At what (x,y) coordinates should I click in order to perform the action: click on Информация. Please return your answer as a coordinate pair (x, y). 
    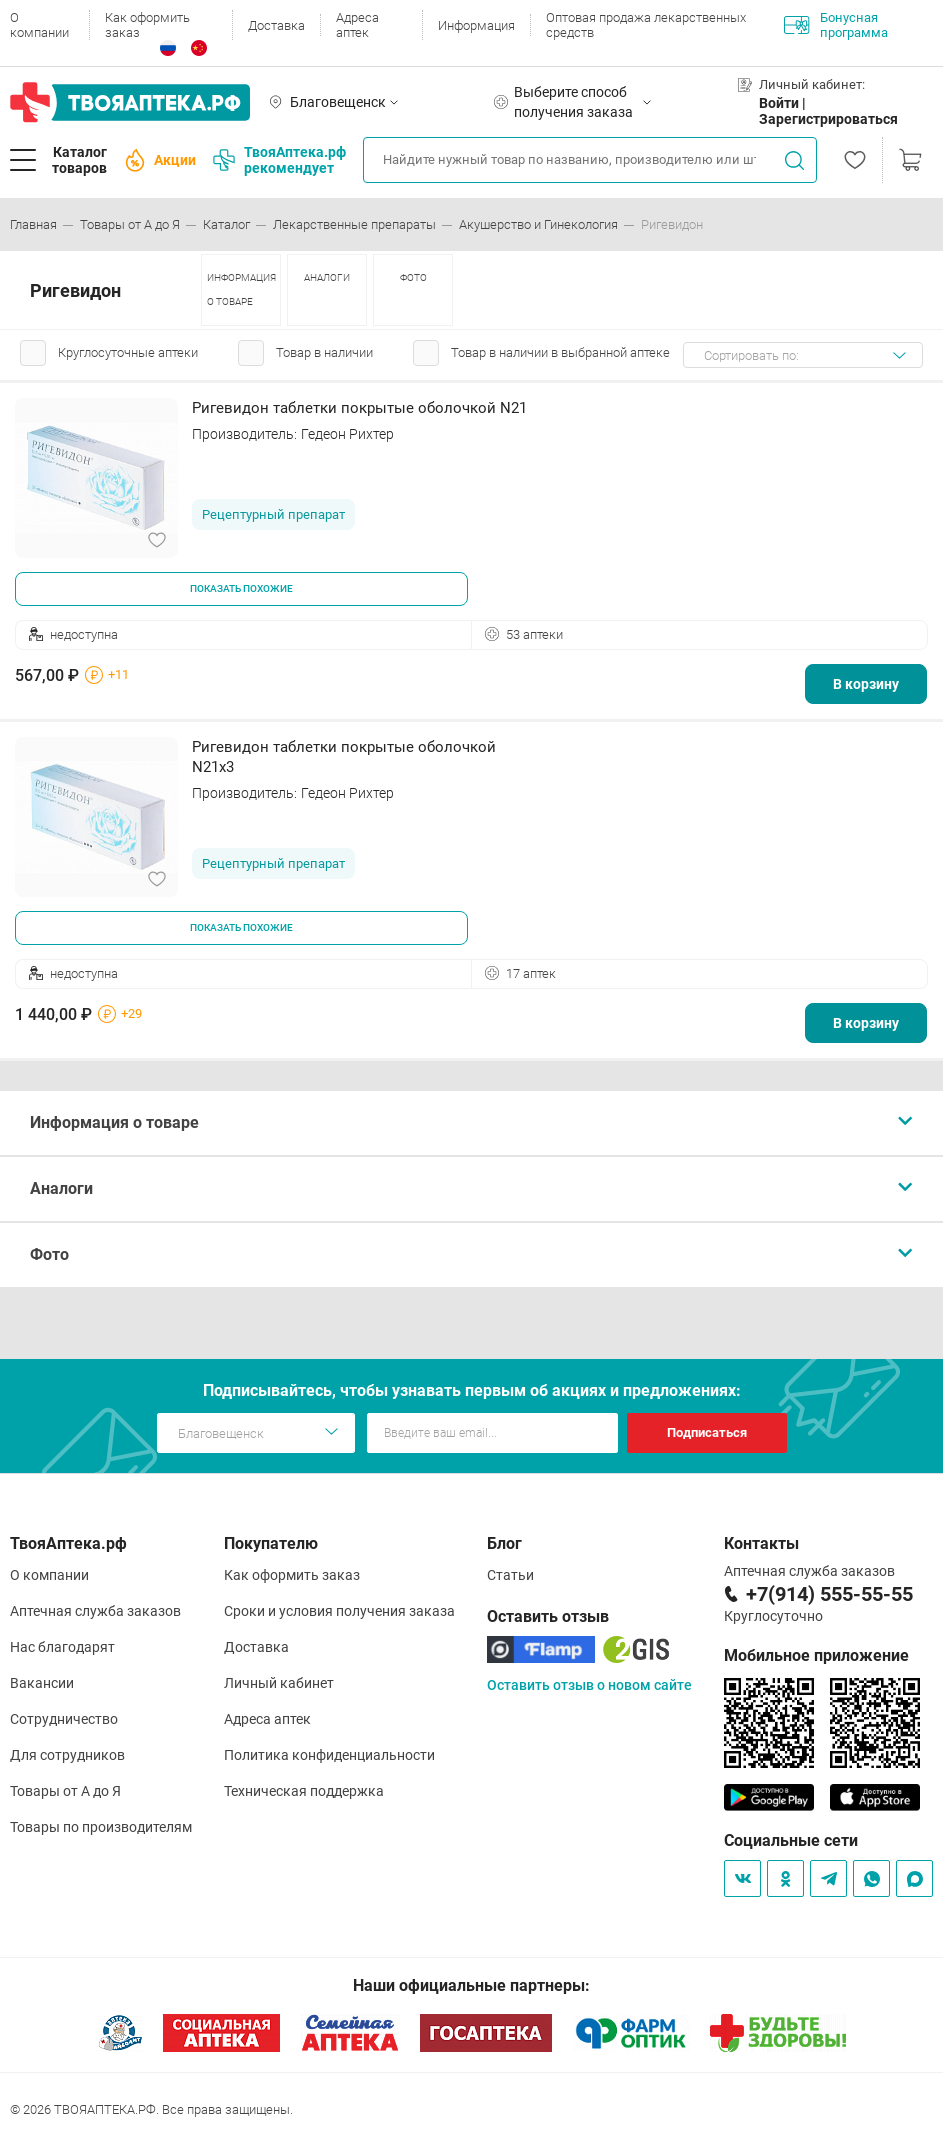
    Looking at the image, I should click on (476, 25).